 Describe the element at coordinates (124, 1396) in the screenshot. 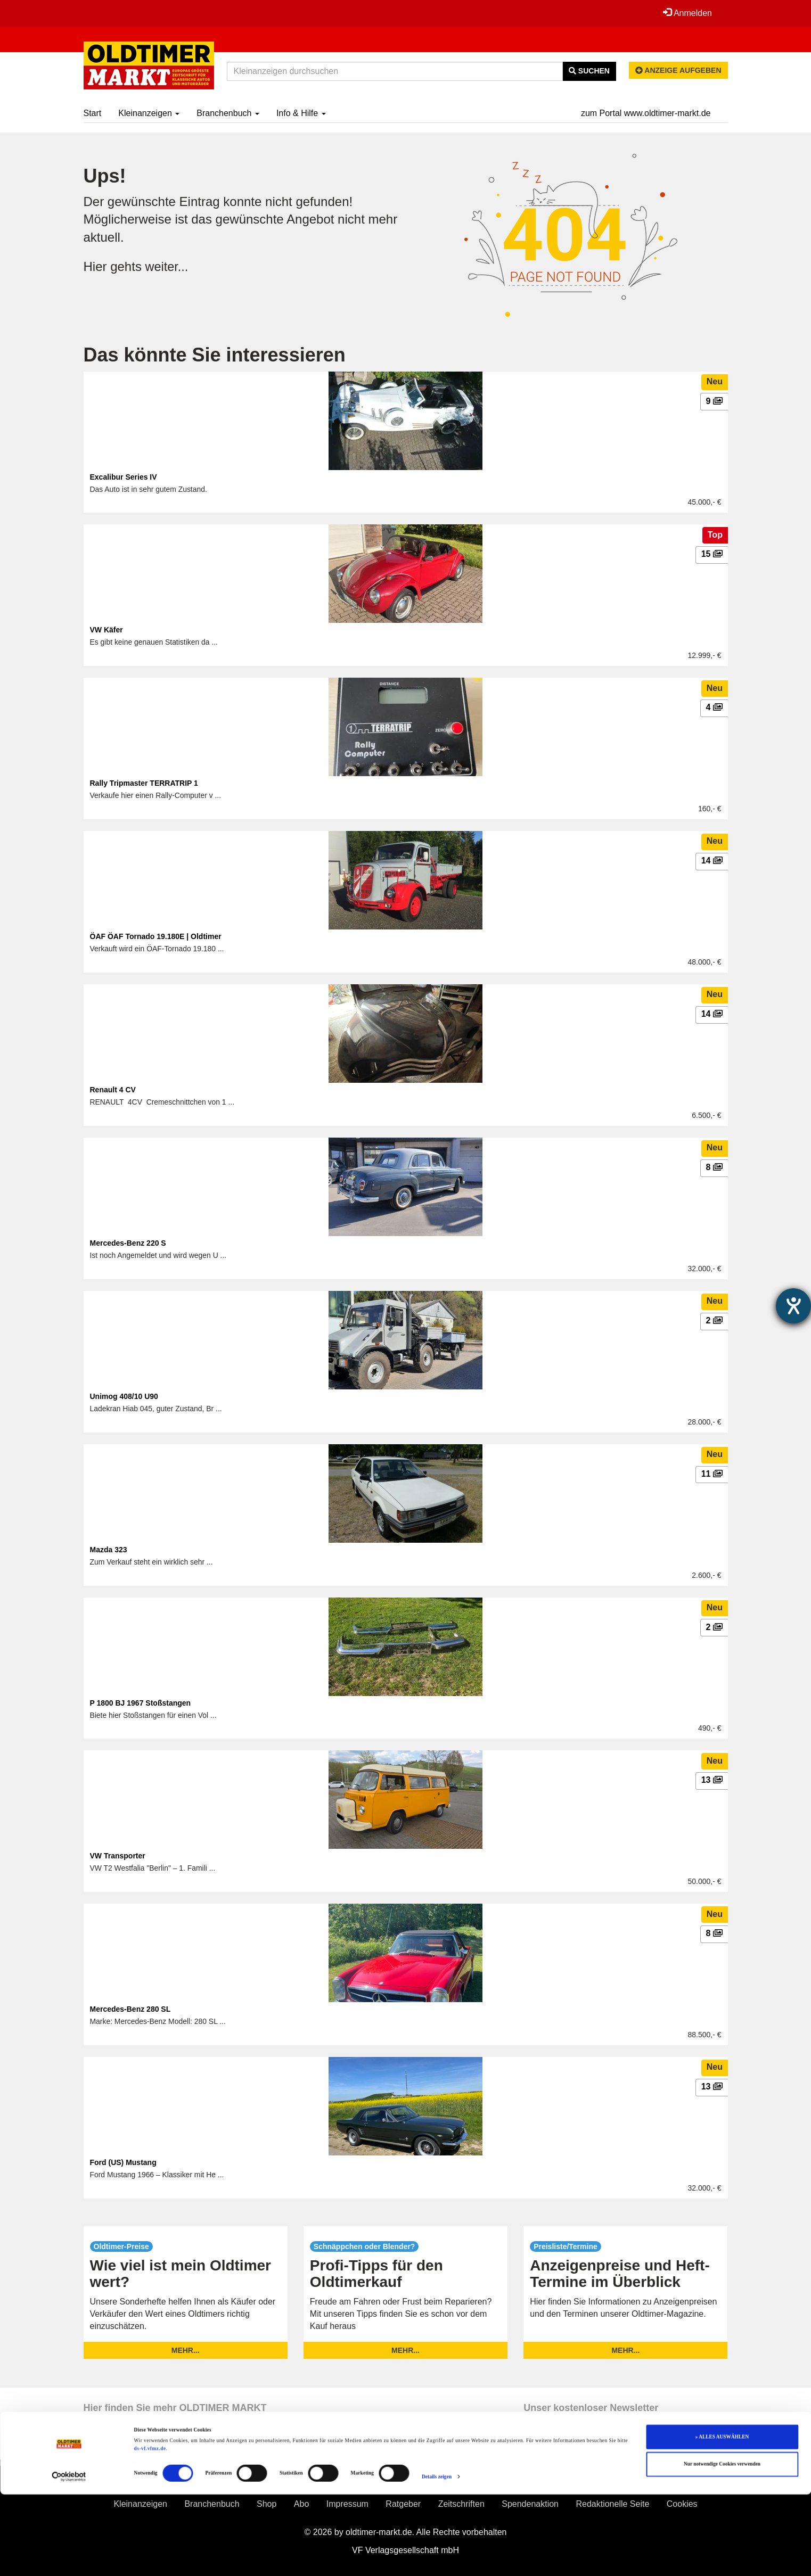

I see `Unimog 408/10 U90` at that location.